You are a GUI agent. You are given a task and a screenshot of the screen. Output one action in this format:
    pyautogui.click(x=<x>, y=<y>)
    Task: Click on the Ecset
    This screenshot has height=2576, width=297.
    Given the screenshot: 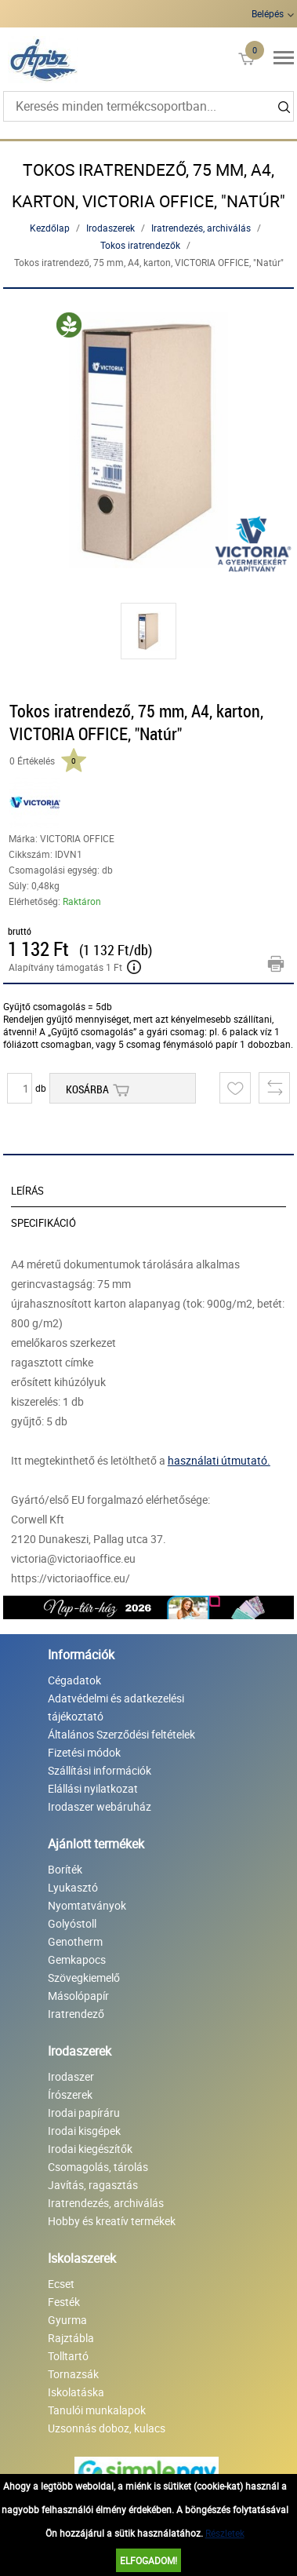 What is the action you would take?
    pyautogui.click(x=61, y=2283)
    